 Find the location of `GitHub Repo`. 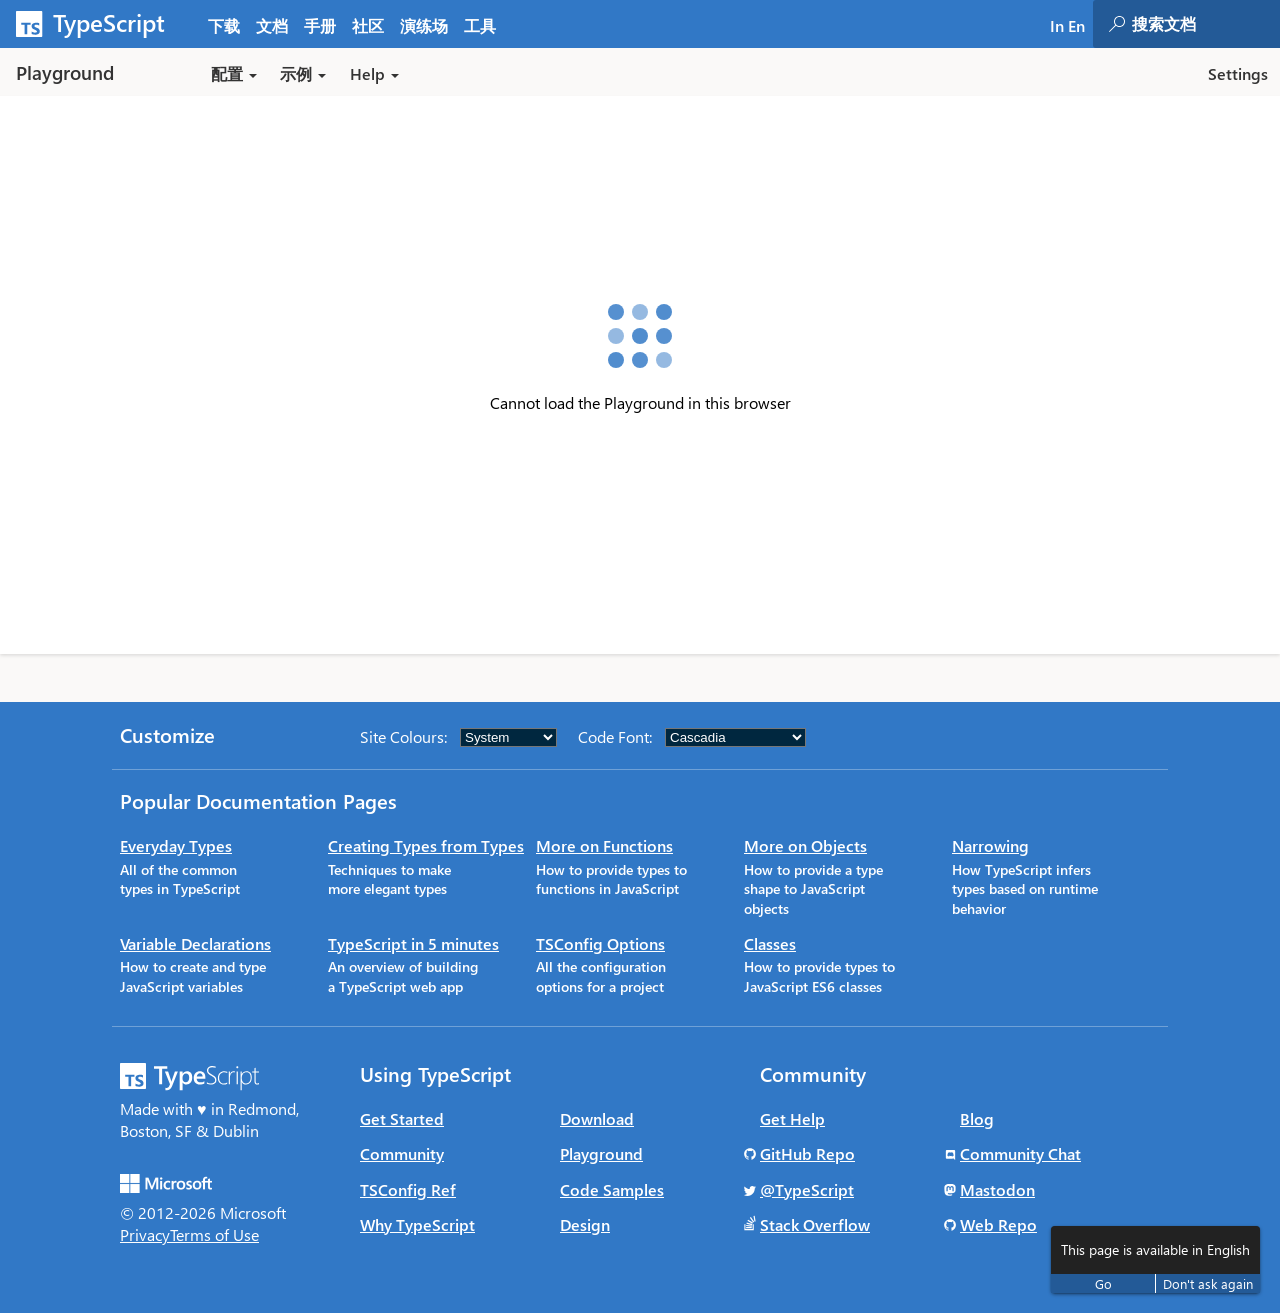

GitHub Repo is located at coordinates (807, 1153).